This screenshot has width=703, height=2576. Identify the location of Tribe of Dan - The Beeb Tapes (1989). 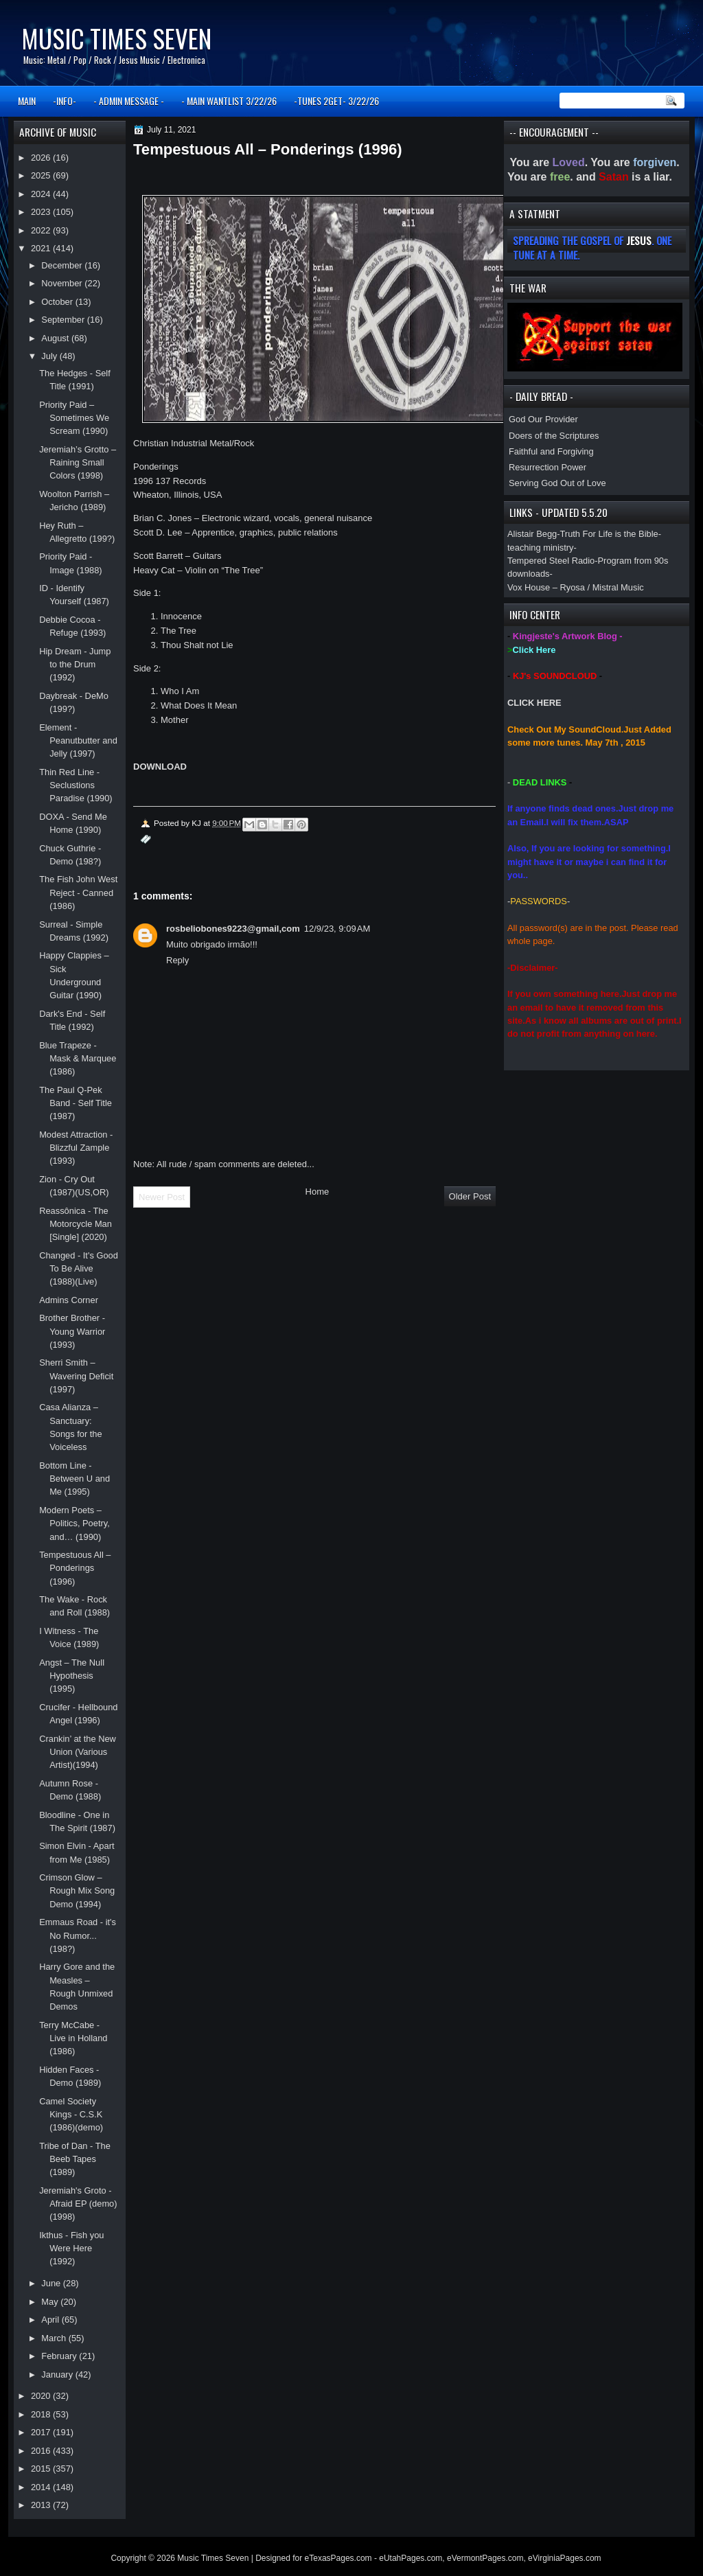
(75, 2159).